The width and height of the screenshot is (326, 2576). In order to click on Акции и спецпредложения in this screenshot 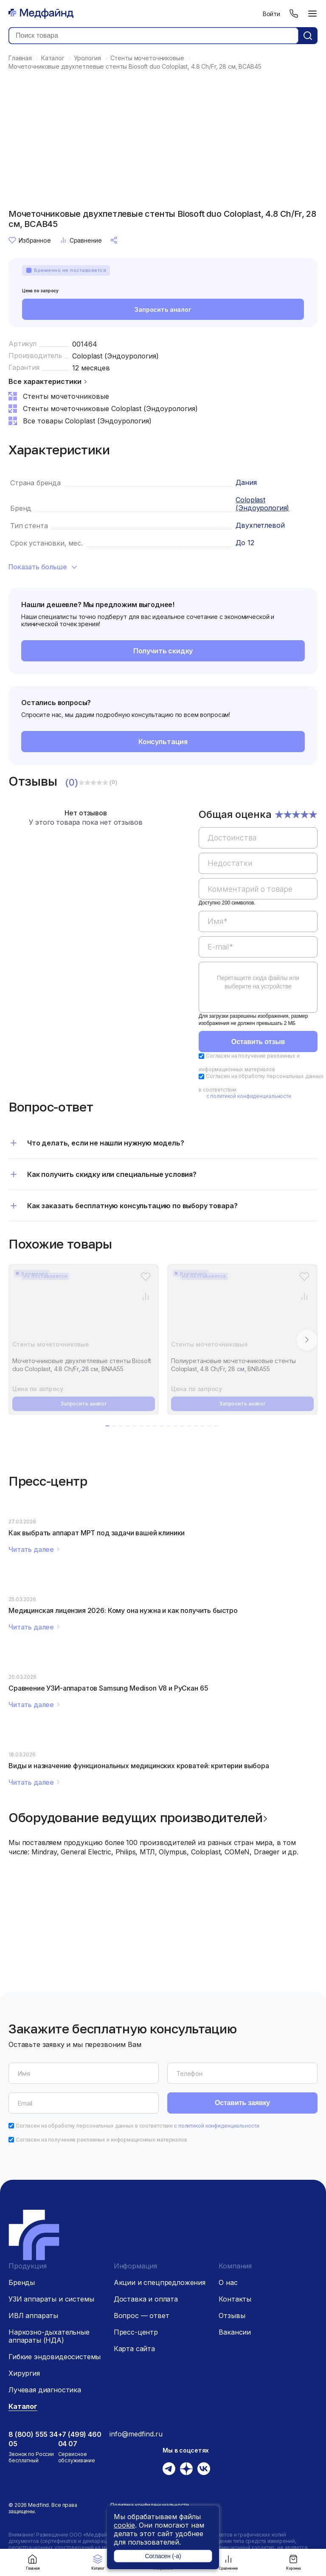, I will do `click(159, 2282)`.